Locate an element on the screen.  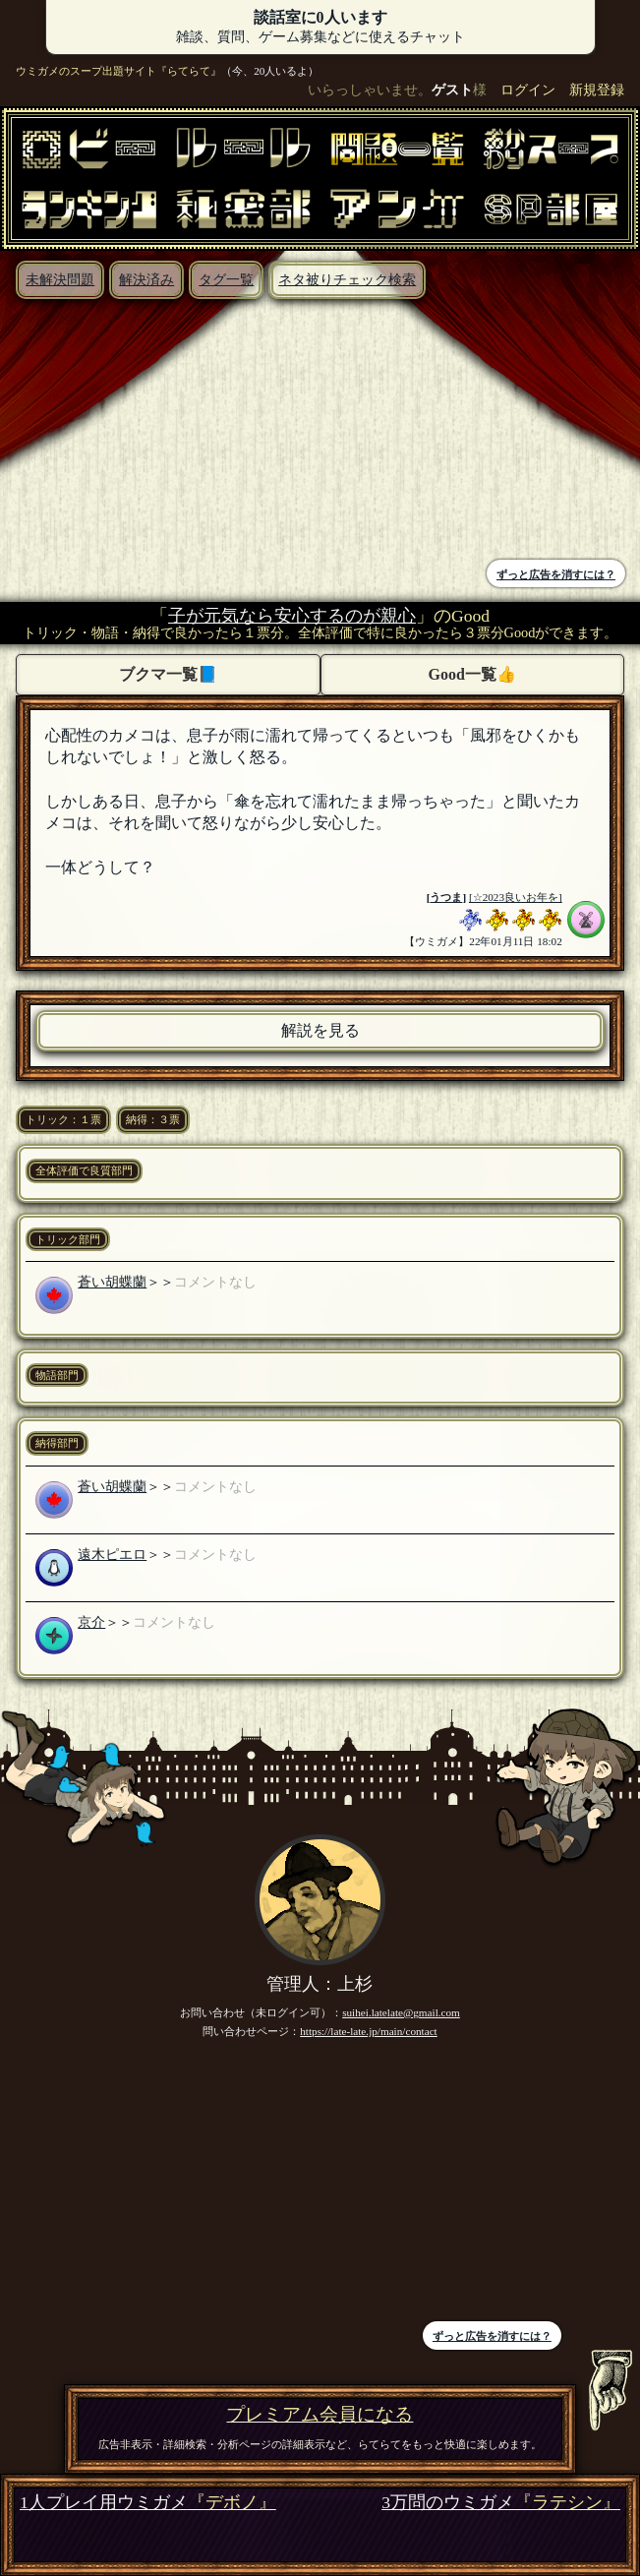
未解決問題 is located at coordinates (60, 279).